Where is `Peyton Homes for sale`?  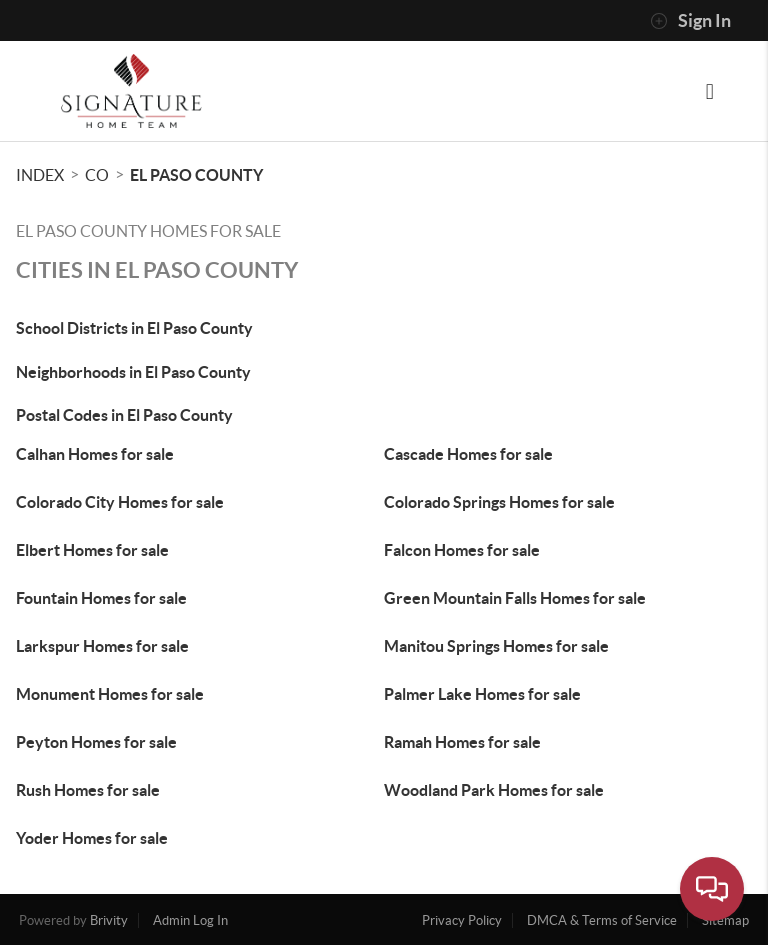
Peyton Homes for sale is located at coordinates (96, 742).